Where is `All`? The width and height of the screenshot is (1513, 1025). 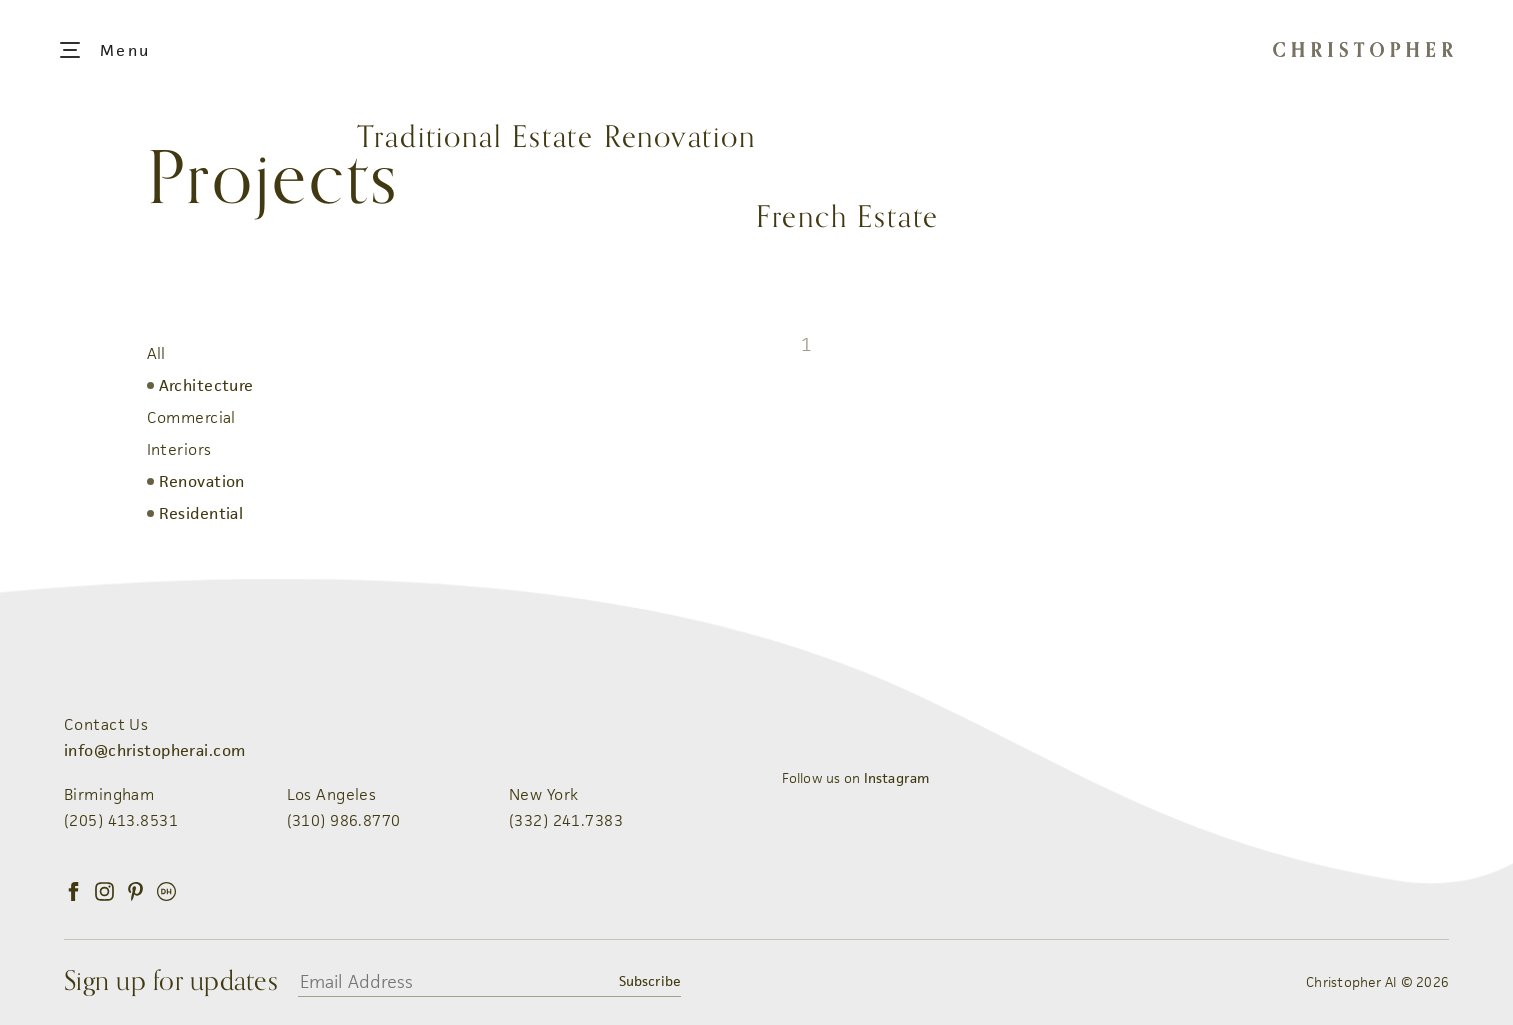 All is located at coordinates (156, 353).